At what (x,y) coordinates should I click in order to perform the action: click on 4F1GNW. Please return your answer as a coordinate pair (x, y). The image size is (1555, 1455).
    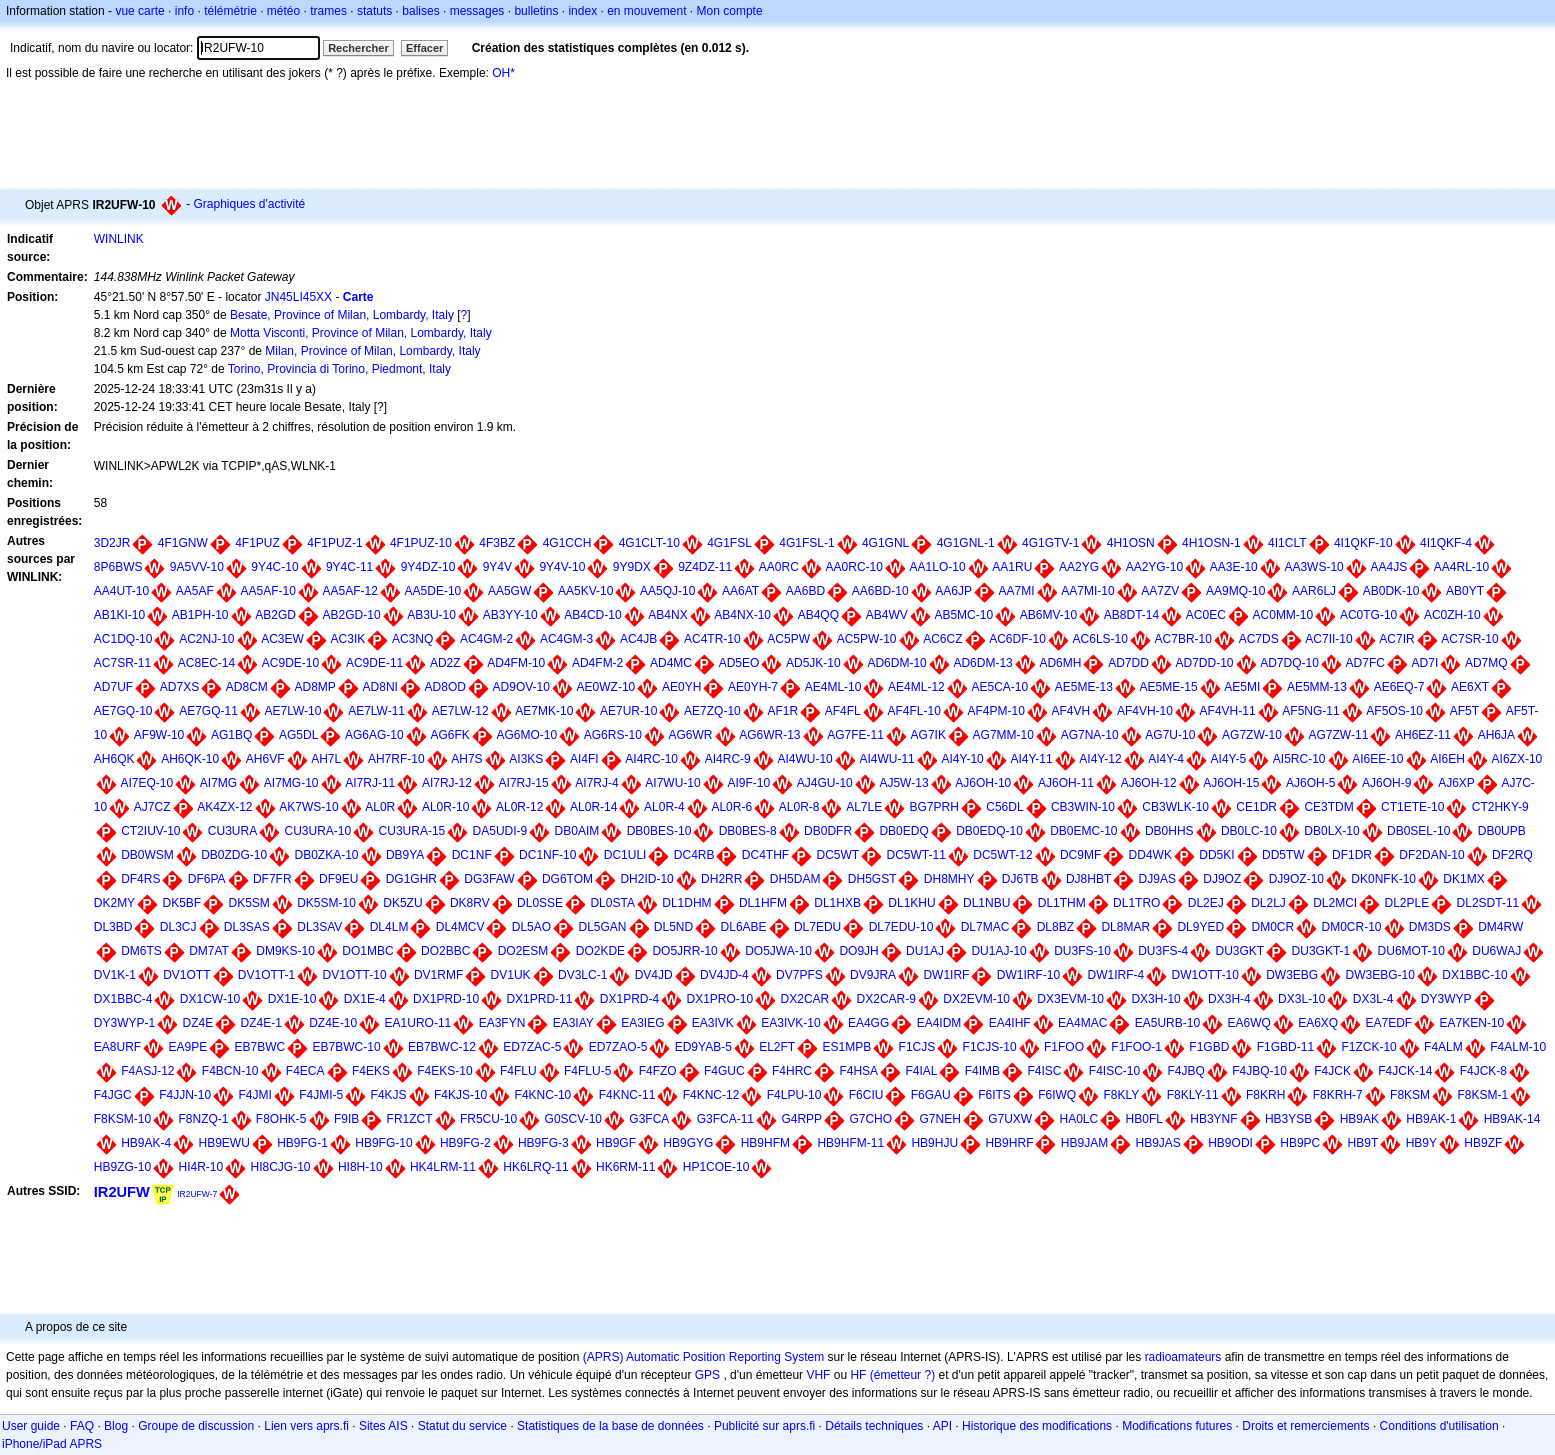
    Looking at the image, I should click on (183, 543).